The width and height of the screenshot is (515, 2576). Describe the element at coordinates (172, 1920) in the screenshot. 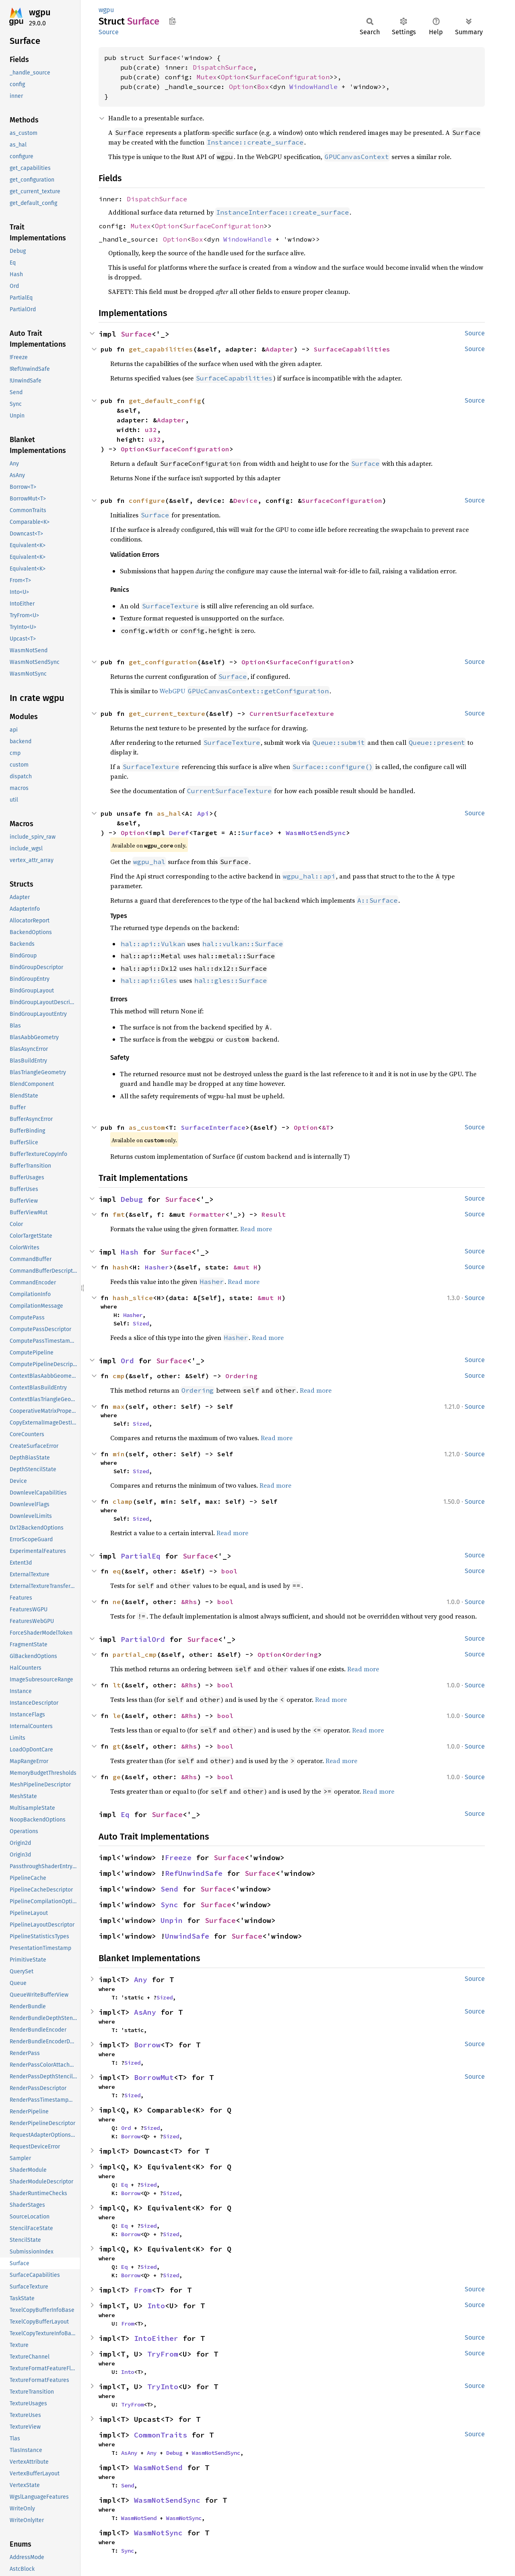

I see `Unpin` at that location.